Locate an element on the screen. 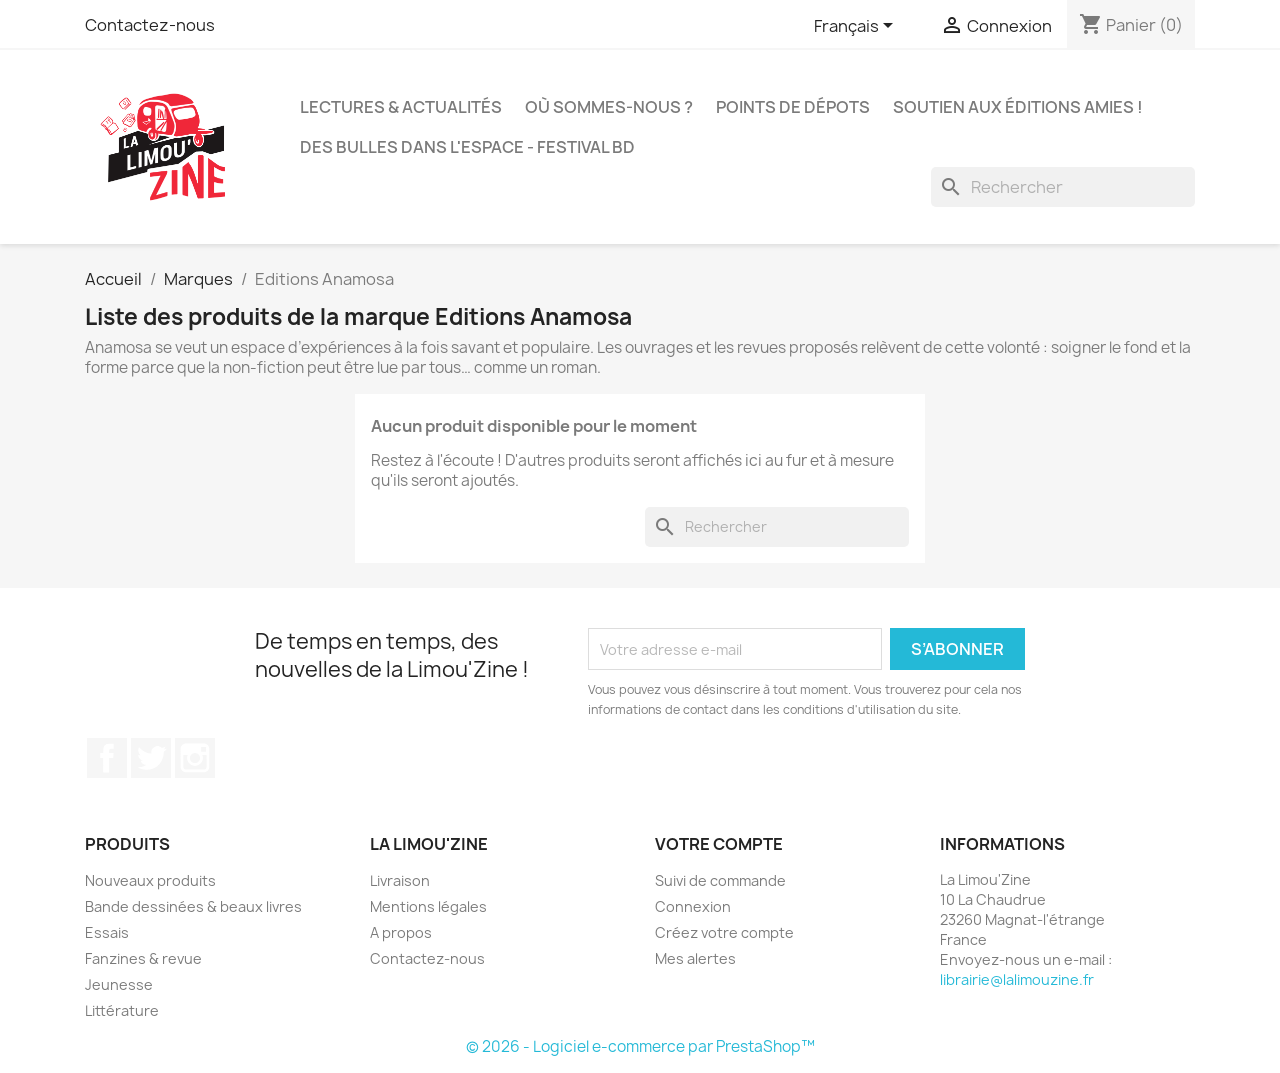 Image resolution: width=1280 pixels, height=1073 pixels. Instagram is located at coordinates (195, 758).